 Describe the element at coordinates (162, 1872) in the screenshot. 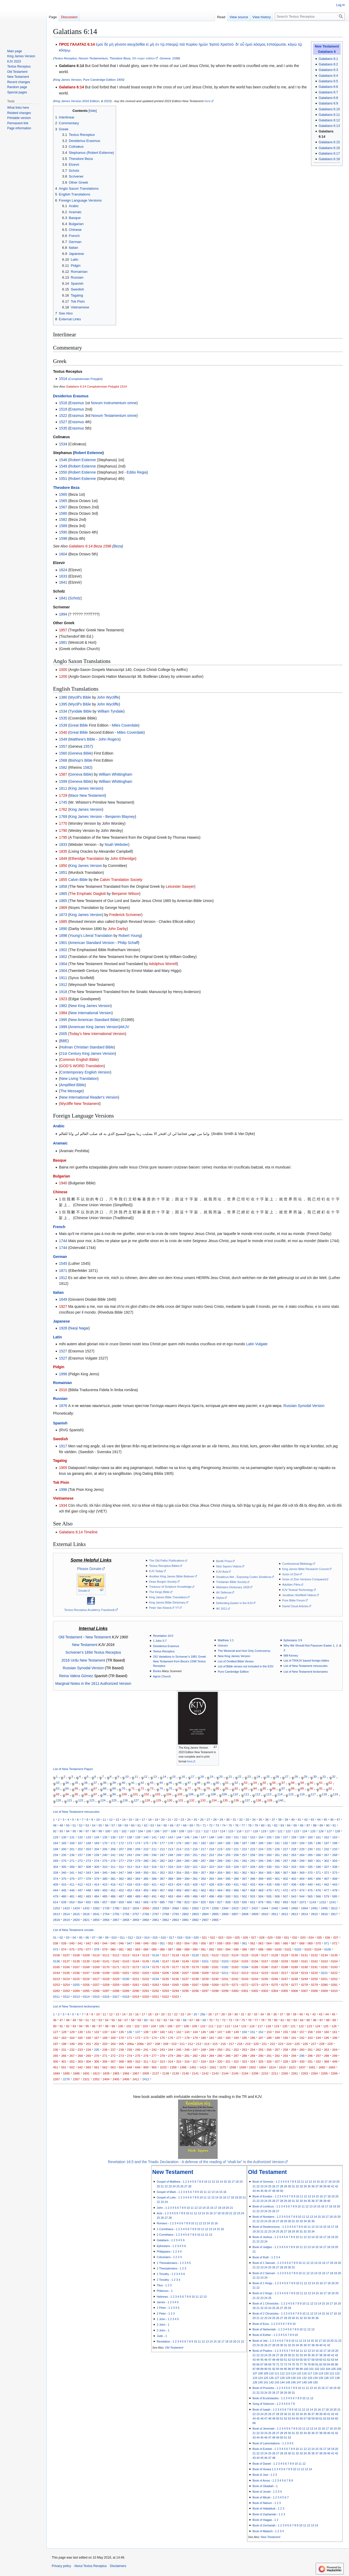

I see `352` at that location.